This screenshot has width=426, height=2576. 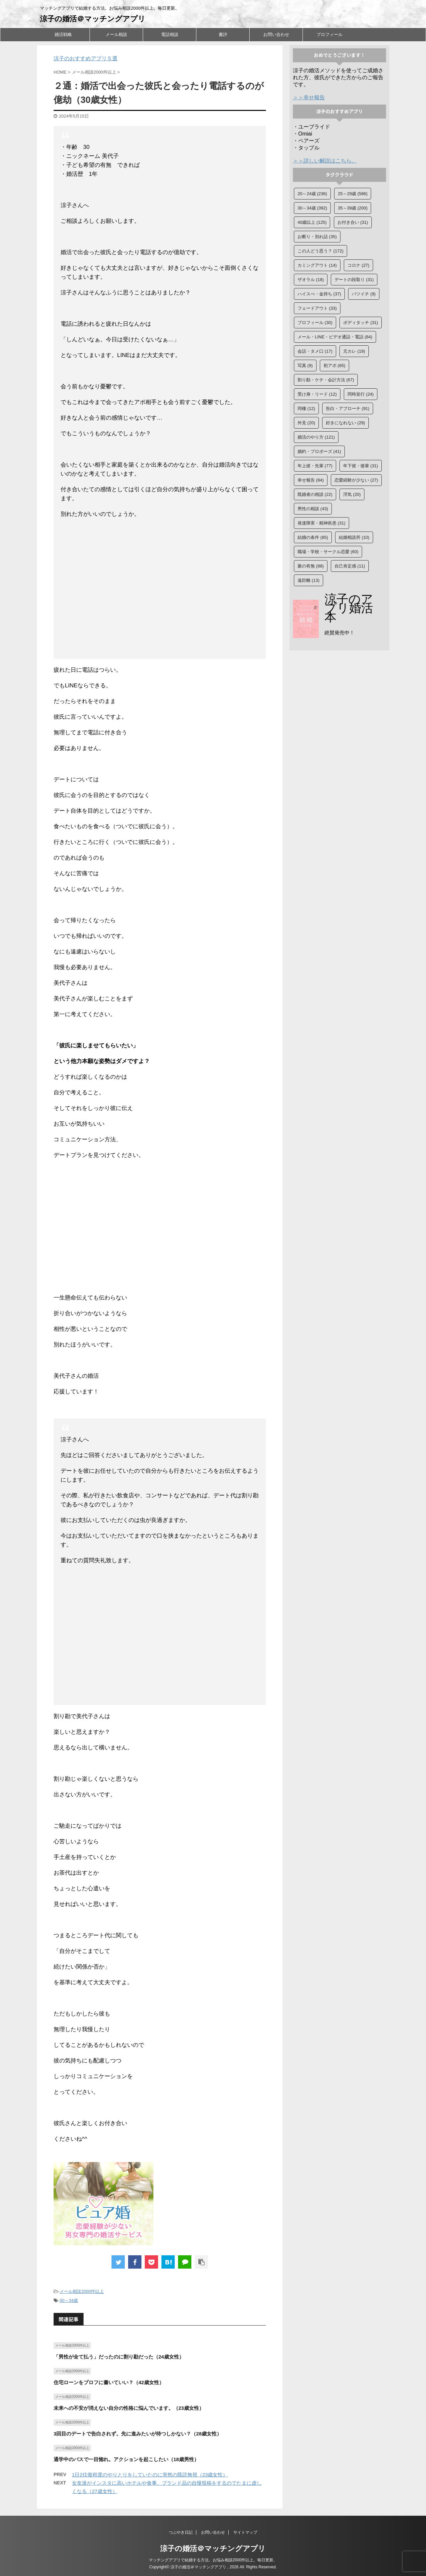 What do you see at coordinates (245, 2532) in the screenshot?
I see `サイトマップ` at bounding box center [245, 2532].